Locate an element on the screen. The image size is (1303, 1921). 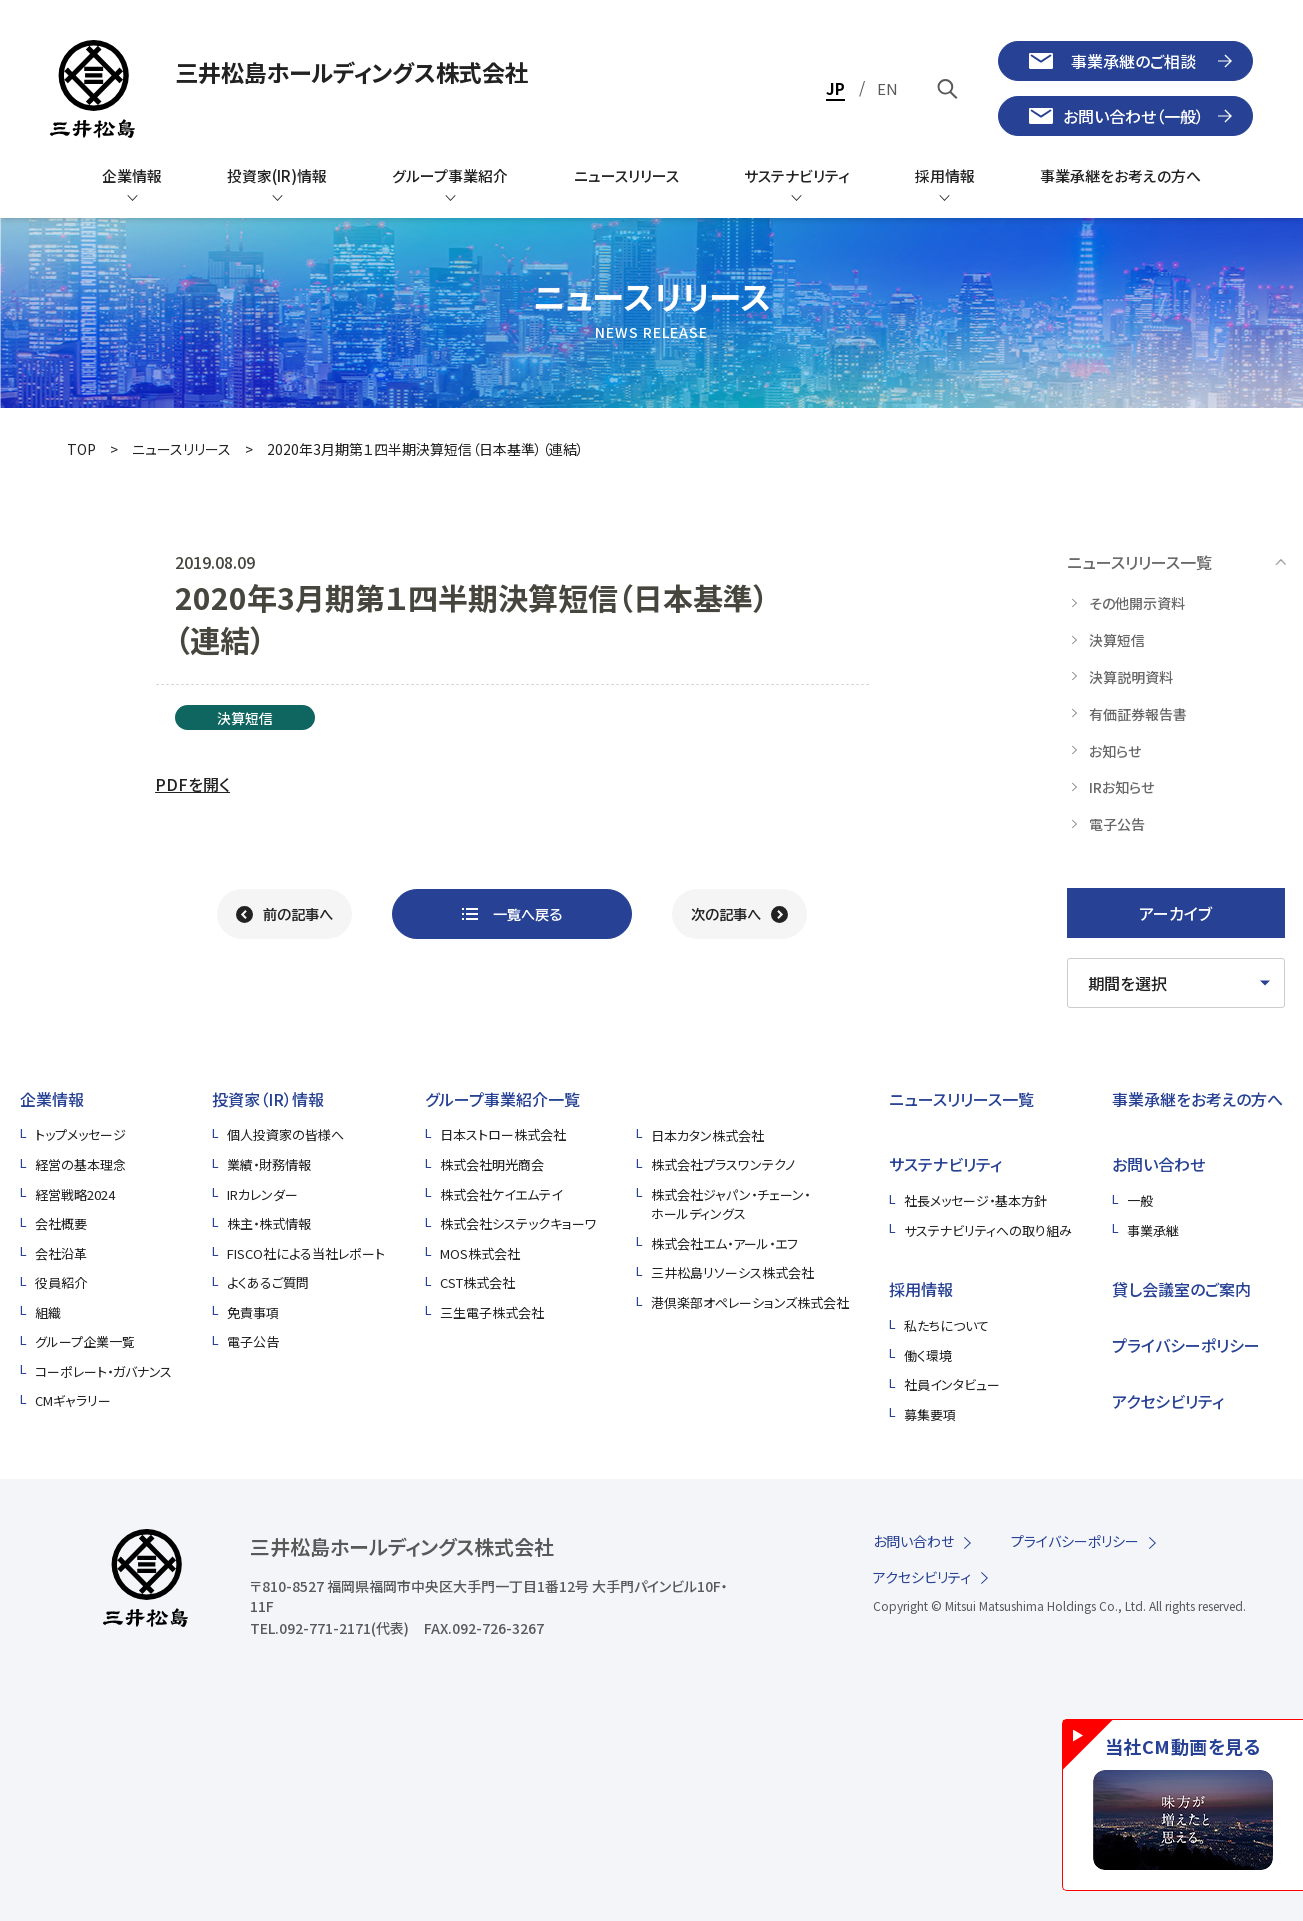
アクセシビリティ is located at coordinates (1168, 1401).